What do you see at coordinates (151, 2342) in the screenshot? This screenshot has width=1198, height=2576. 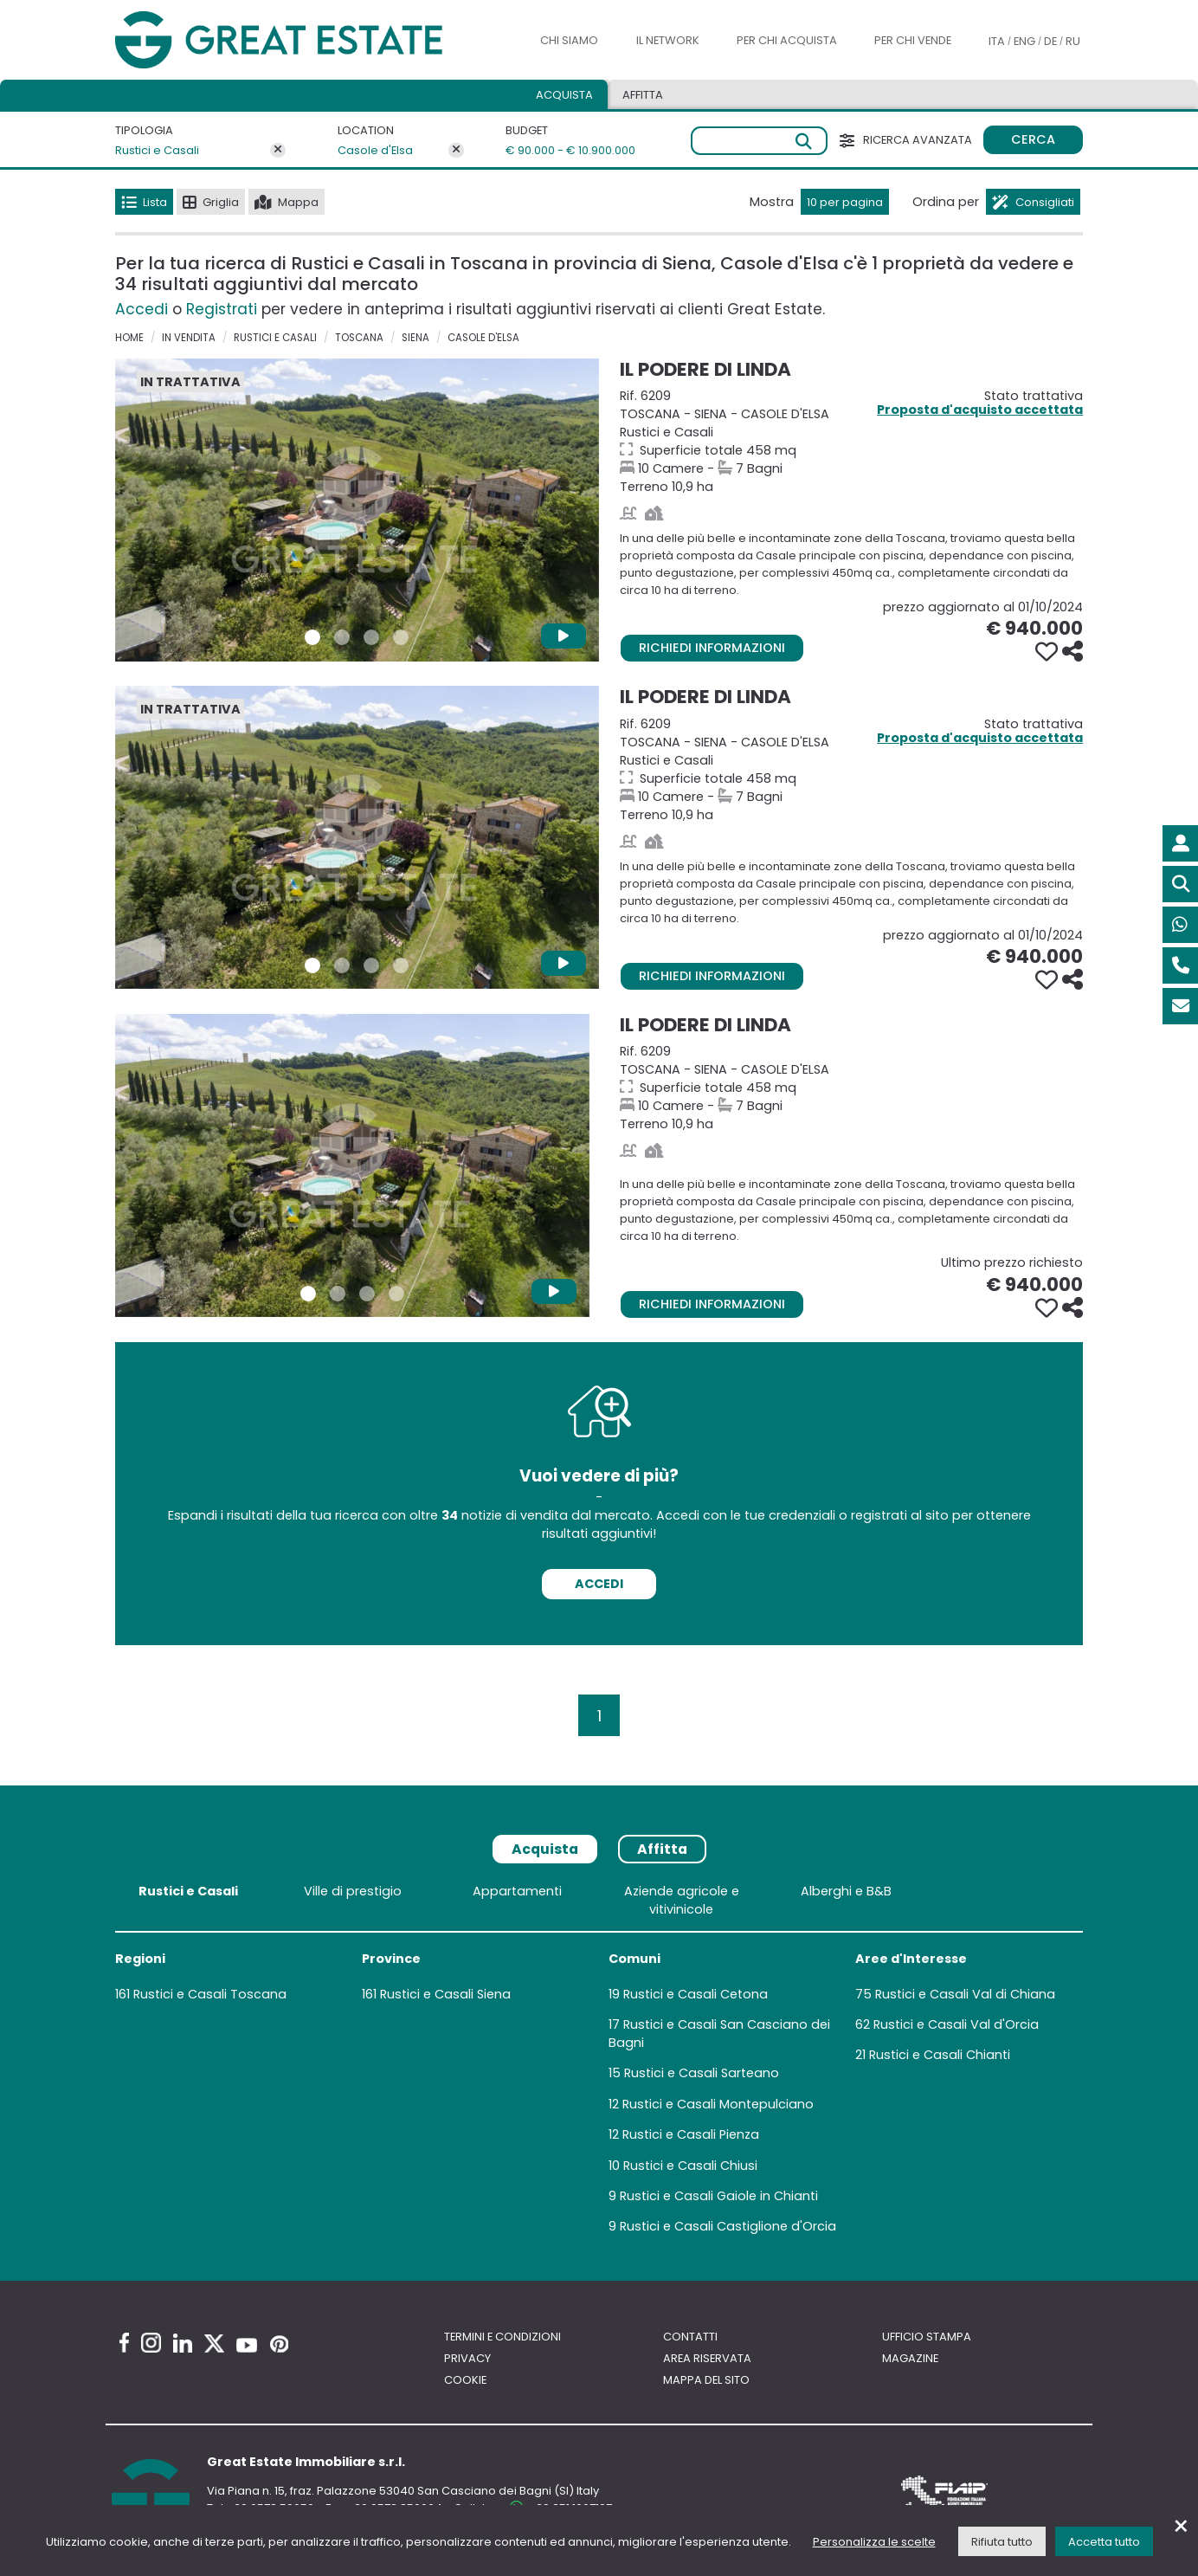 I see `[Instagram Great Estate profile]` at bounding box center [151, 2342].